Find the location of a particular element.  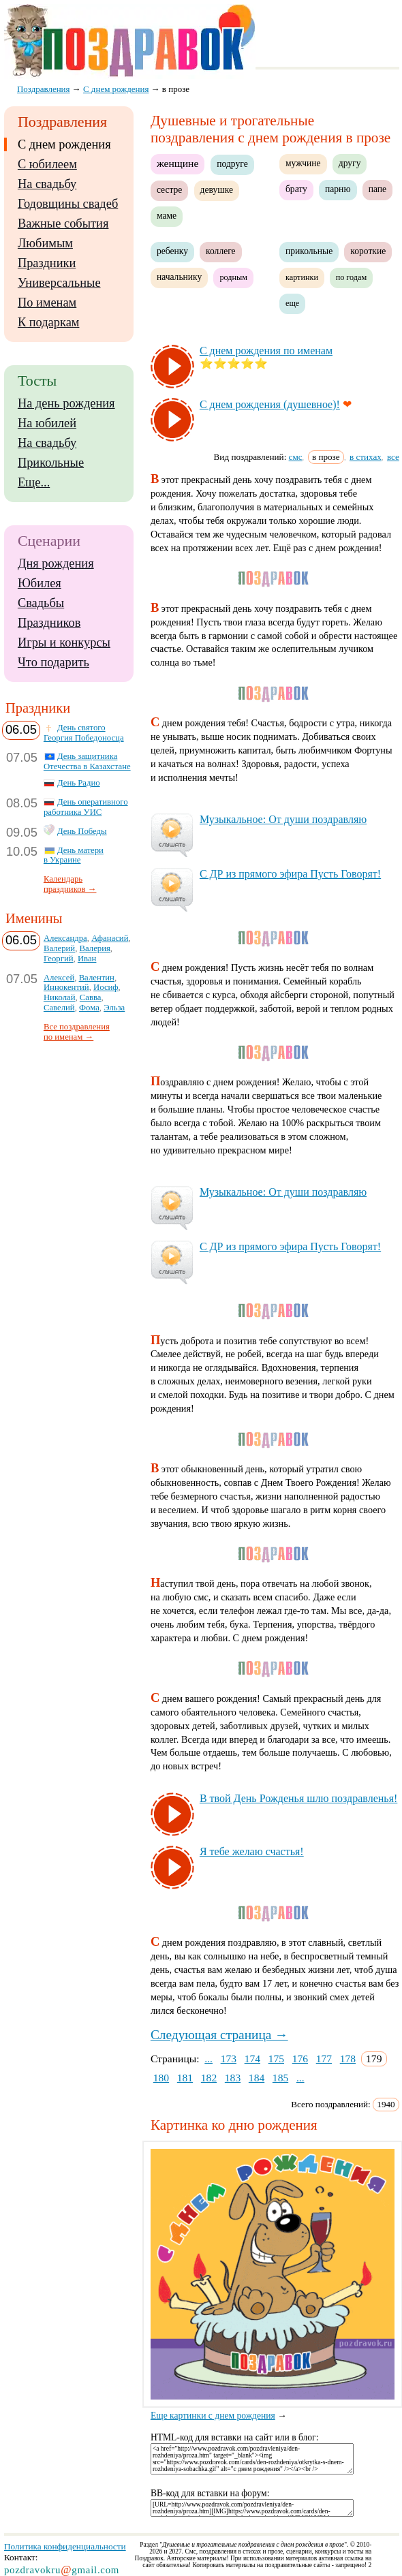

прикольные is located at coordinates (309, 251).